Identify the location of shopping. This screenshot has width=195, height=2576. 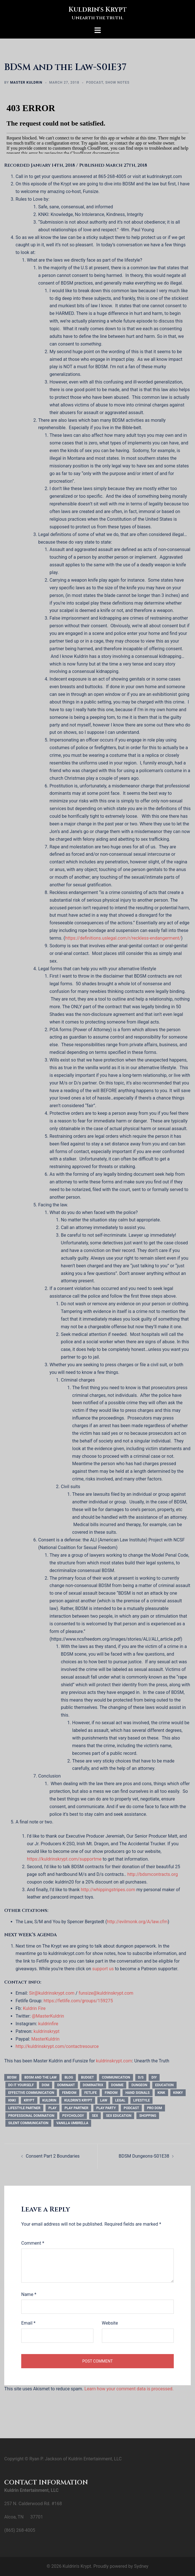
(147, 2116).